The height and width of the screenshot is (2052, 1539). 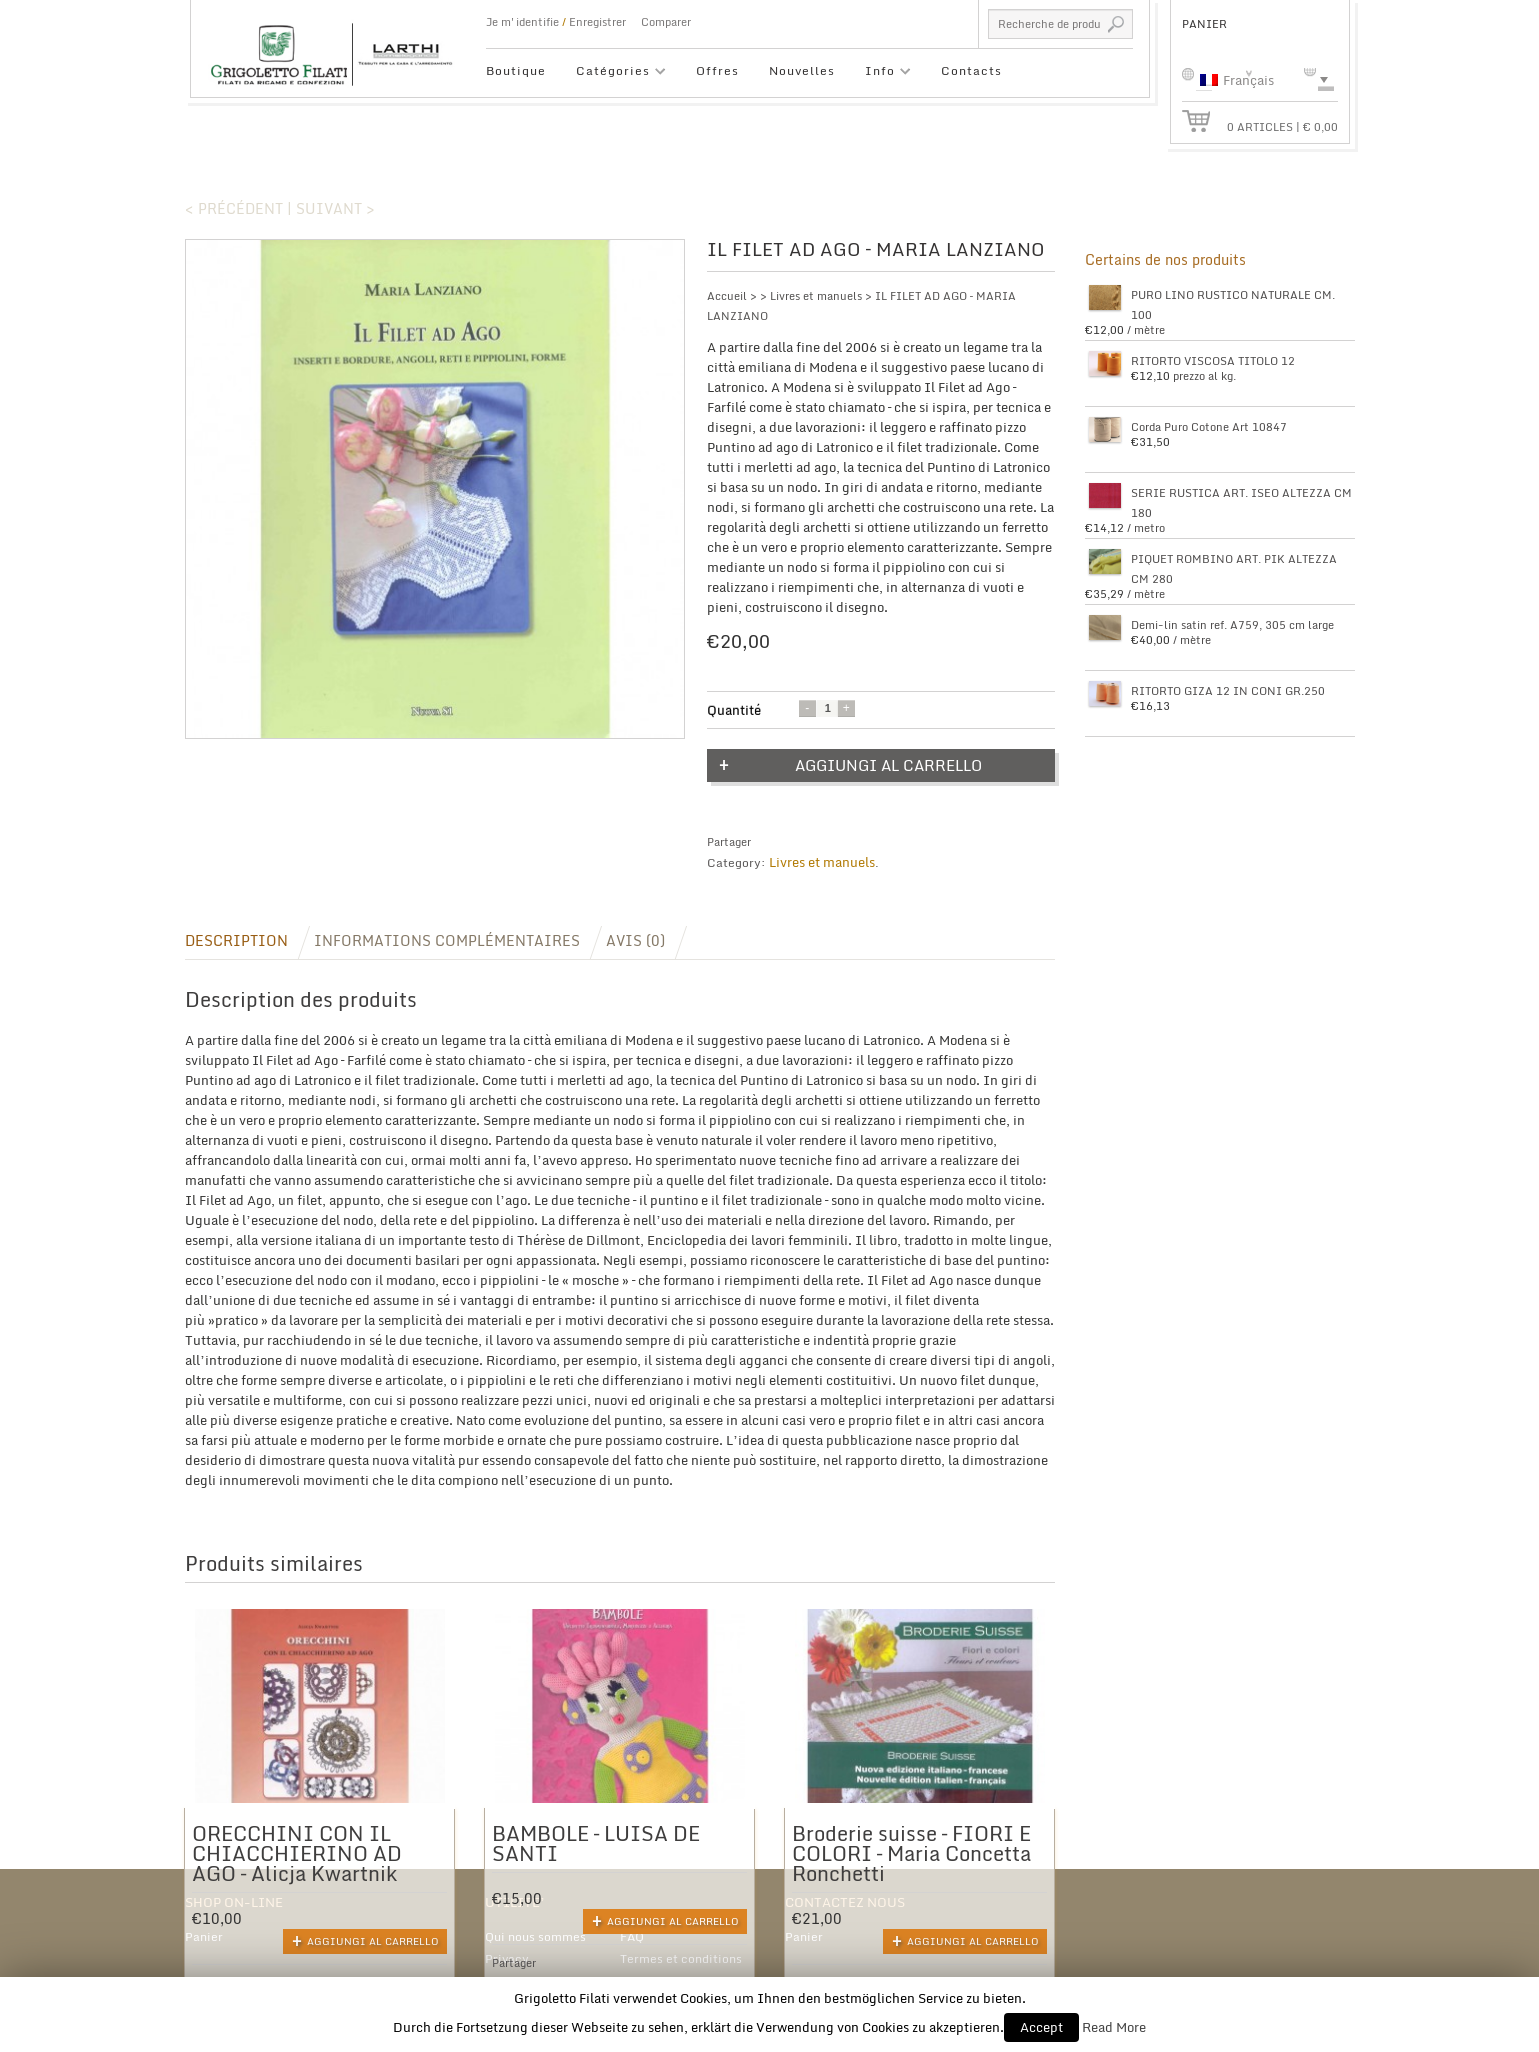 What do you see at coordinates (816, 296) in the screenshot?
I see `Livres et manuels` at bounding box center [816, 296].